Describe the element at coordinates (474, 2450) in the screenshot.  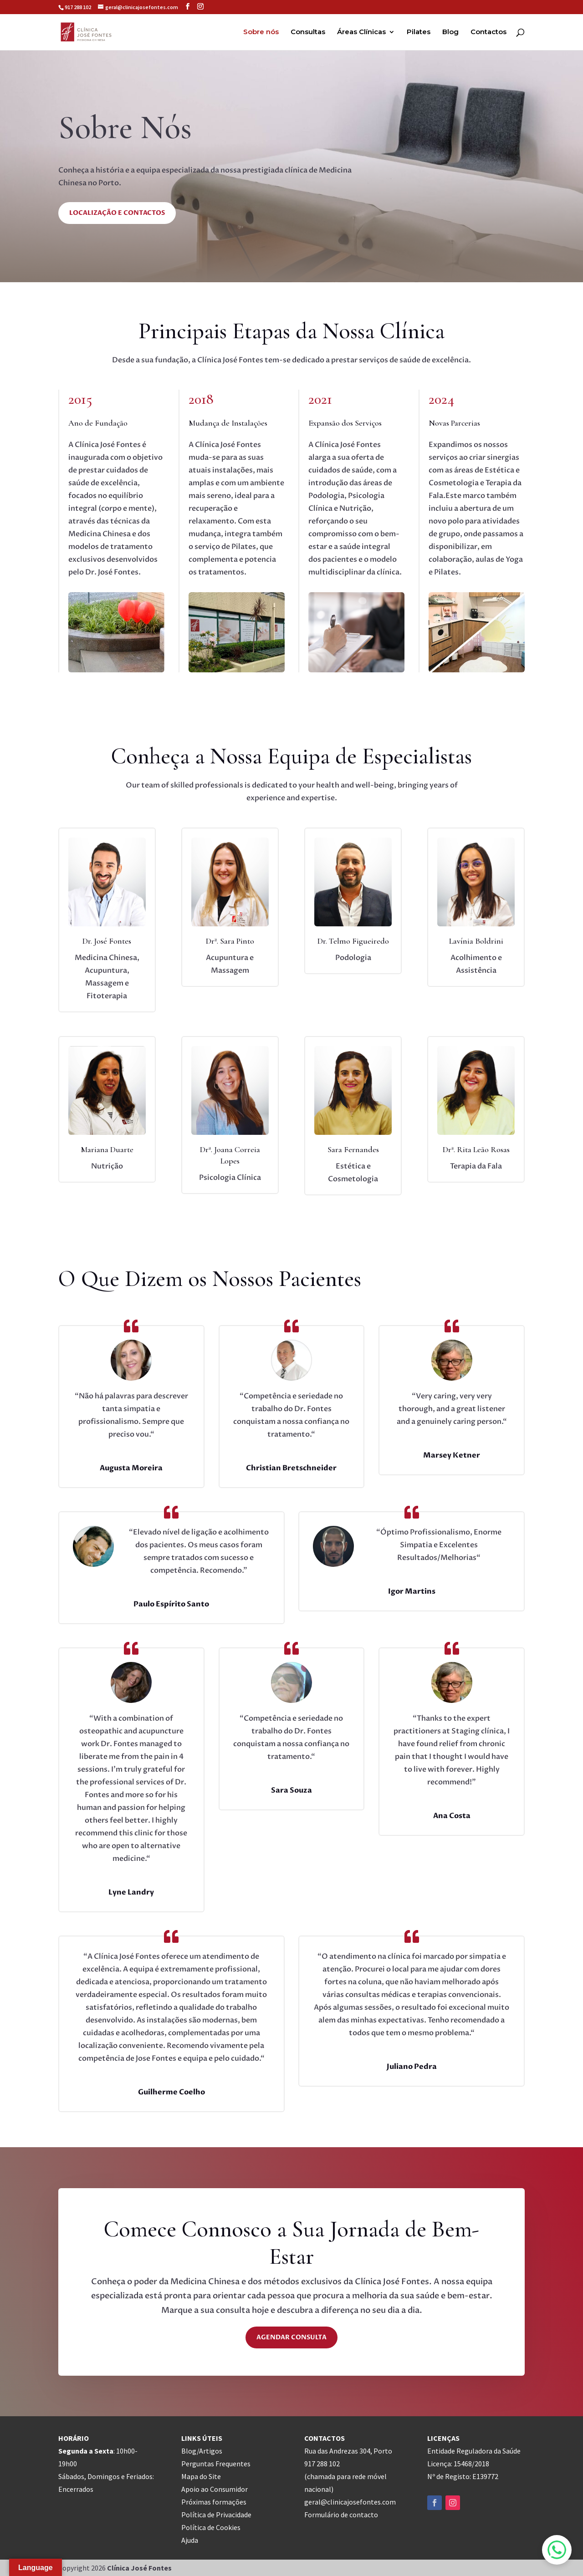
I see `Entidade Reguladora da Saúde` at that location.